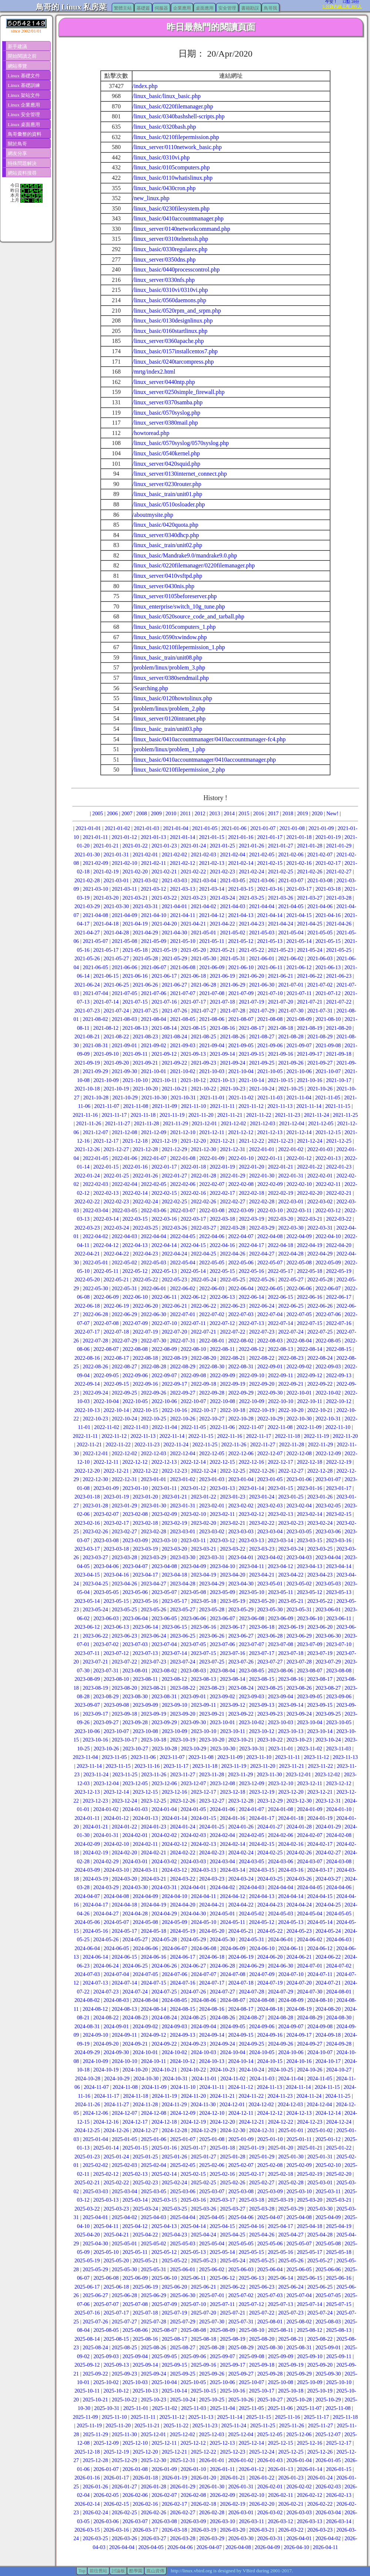  Describe the element at coordinates (222, 1349) in the screenshot. I see `2022-08-11` at that location.